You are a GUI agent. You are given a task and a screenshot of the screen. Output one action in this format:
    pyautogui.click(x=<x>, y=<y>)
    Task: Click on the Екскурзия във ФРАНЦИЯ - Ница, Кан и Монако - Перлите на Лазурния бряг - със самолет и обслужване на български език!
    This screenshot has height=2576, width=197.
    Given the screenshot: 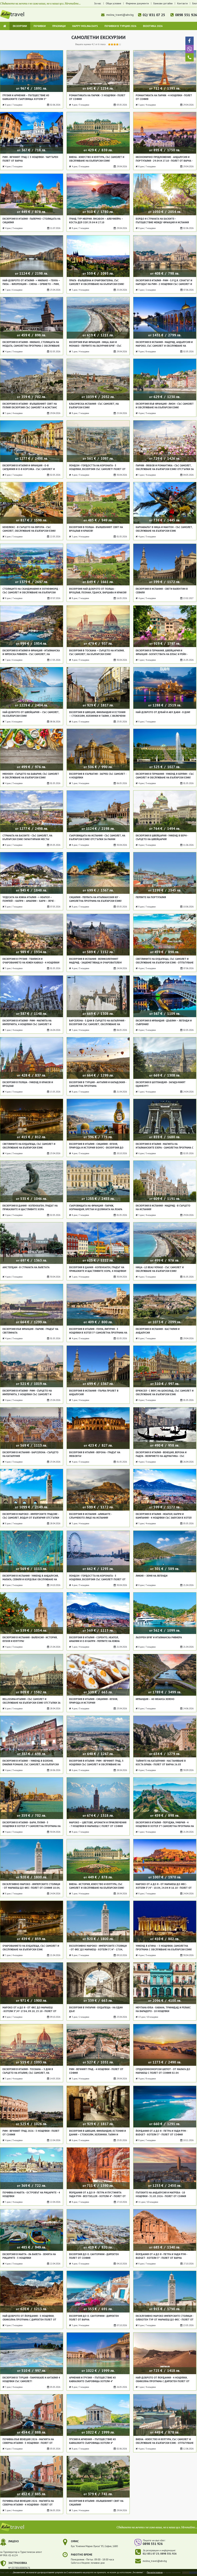 What is the action you would take?
    pyautogui.click(x=96, y=345)
    